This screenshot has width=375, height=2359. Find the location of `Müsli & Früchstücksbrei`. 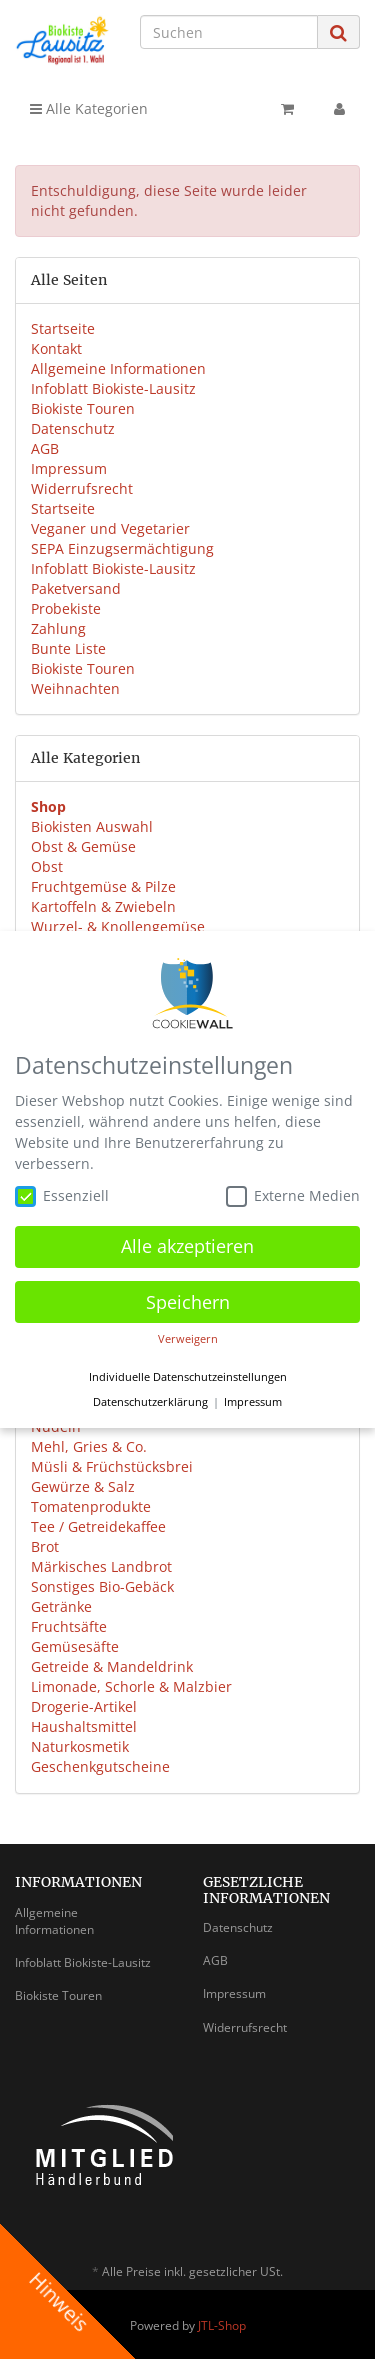

Müsli & Früchstücksbrei is located at coordinates (112, 1466).